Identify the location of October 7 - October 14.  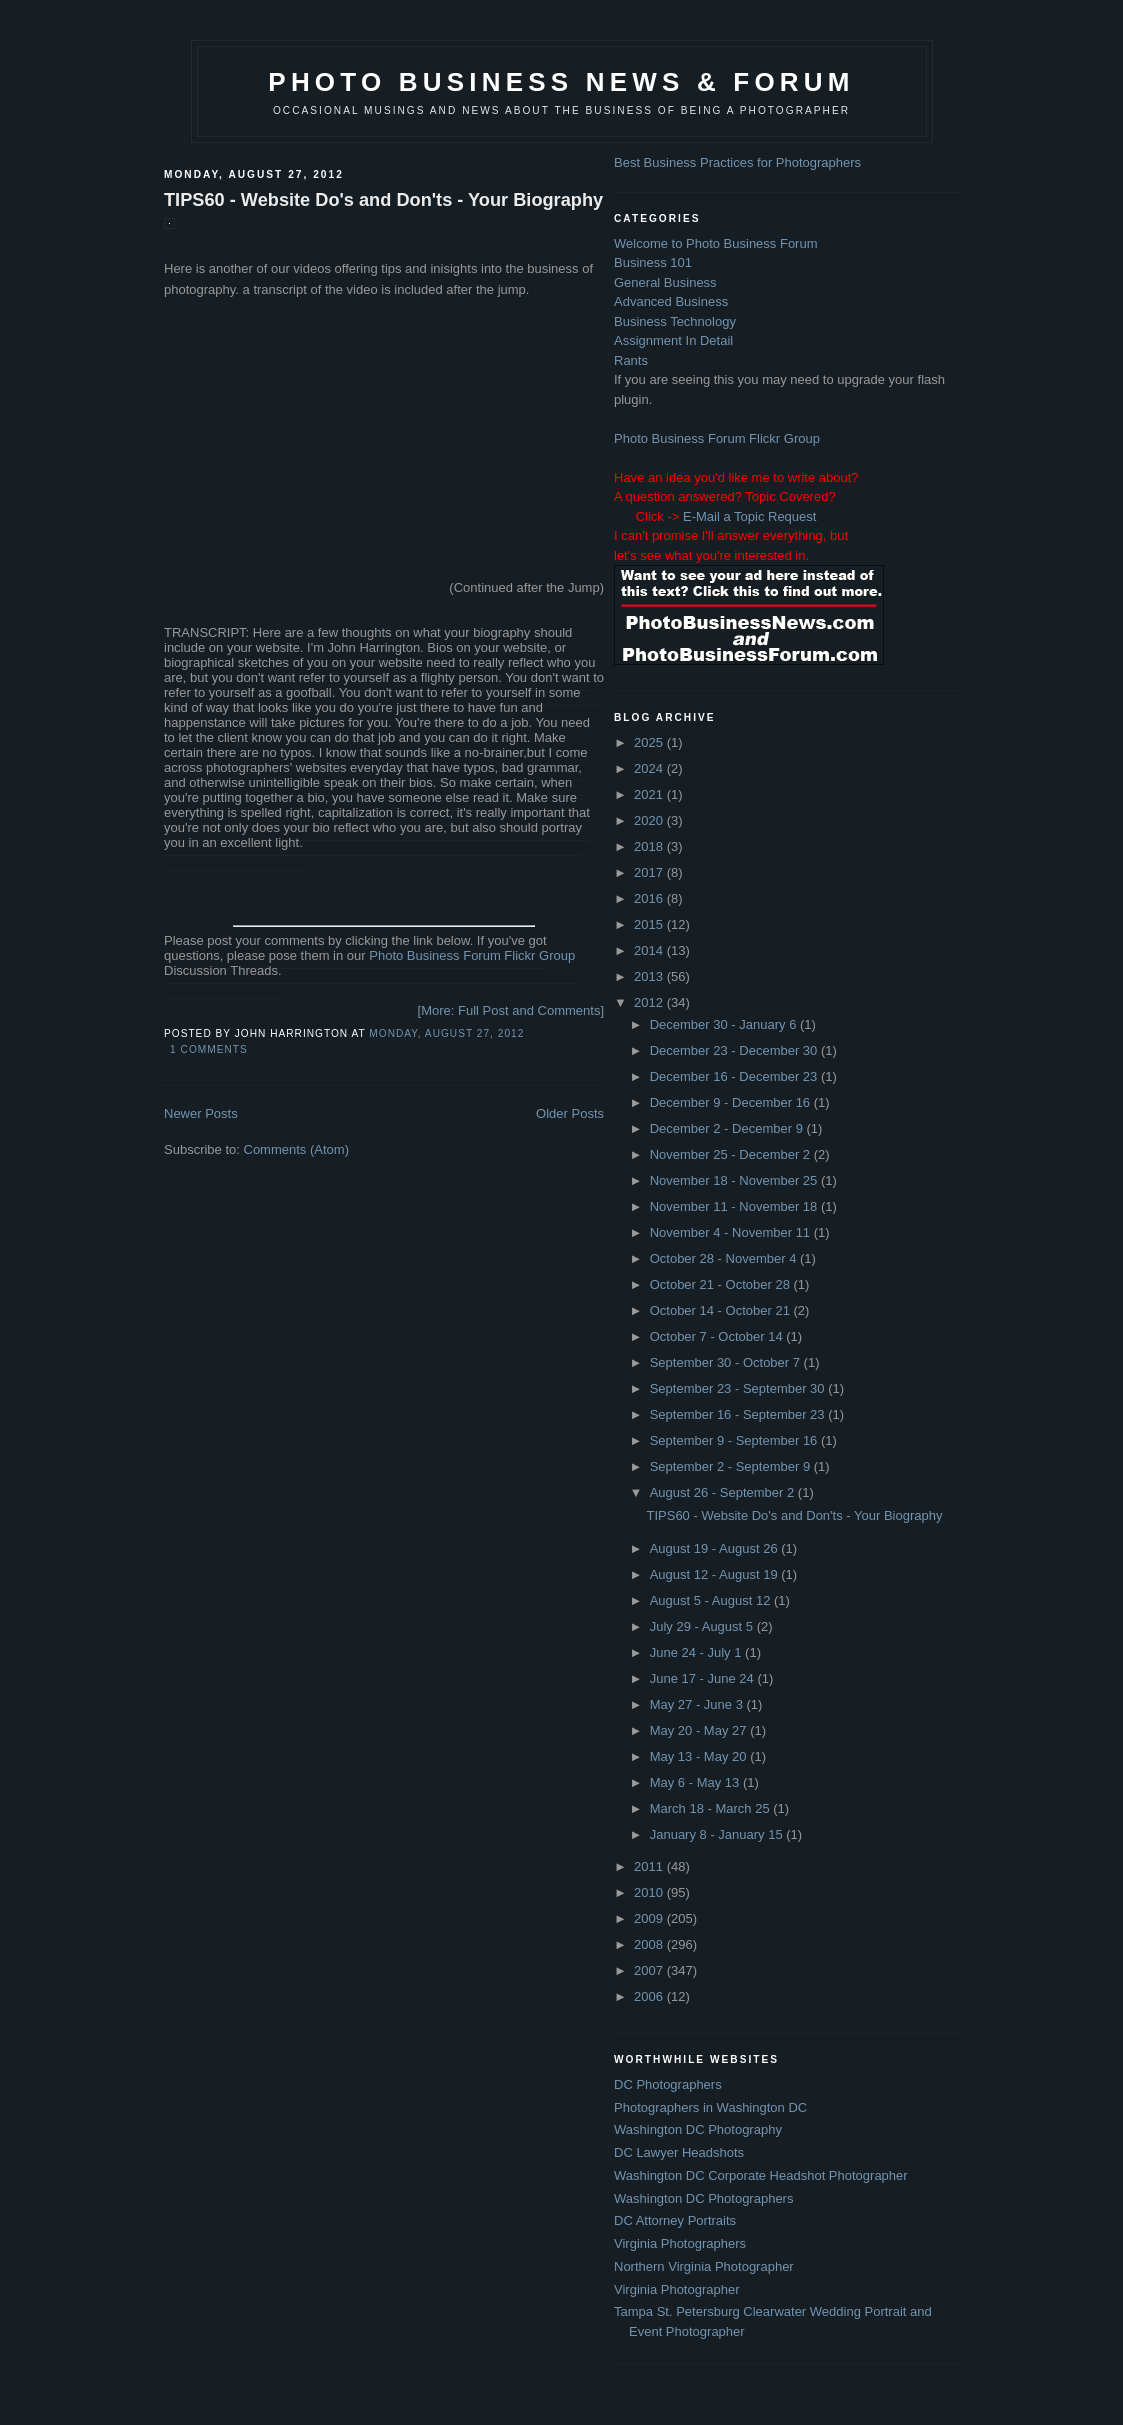
(718, 1336).